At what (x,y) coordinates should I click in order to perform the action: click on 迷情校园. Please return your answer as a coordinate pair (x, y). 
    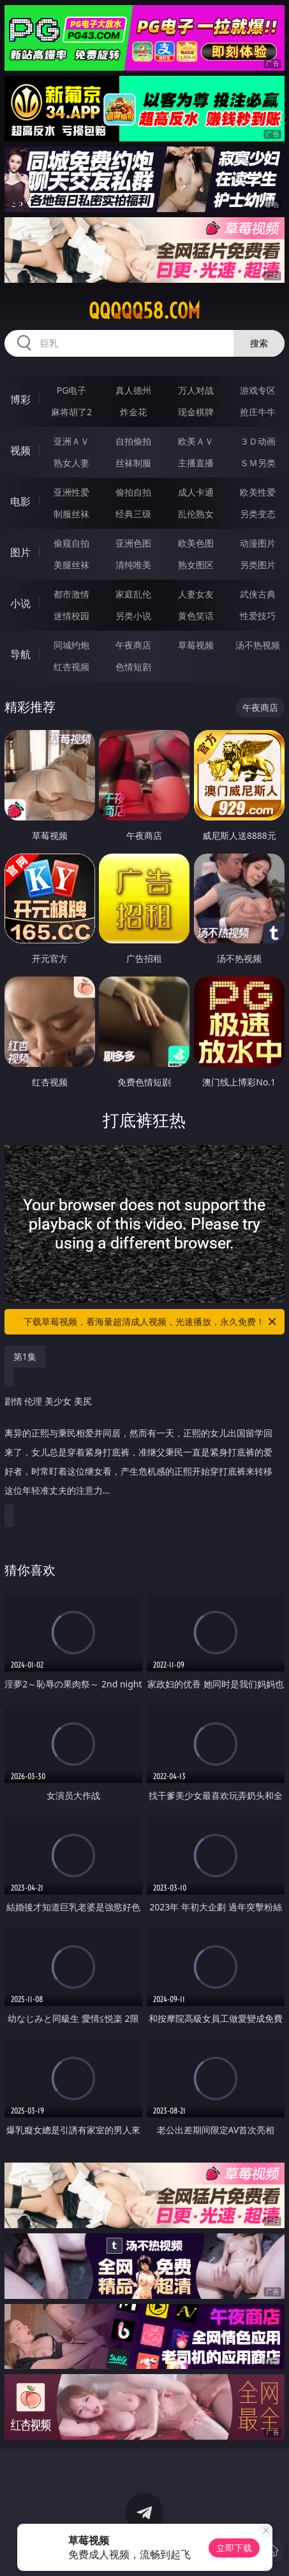
    Looking at the image, I should click on (71, 616).